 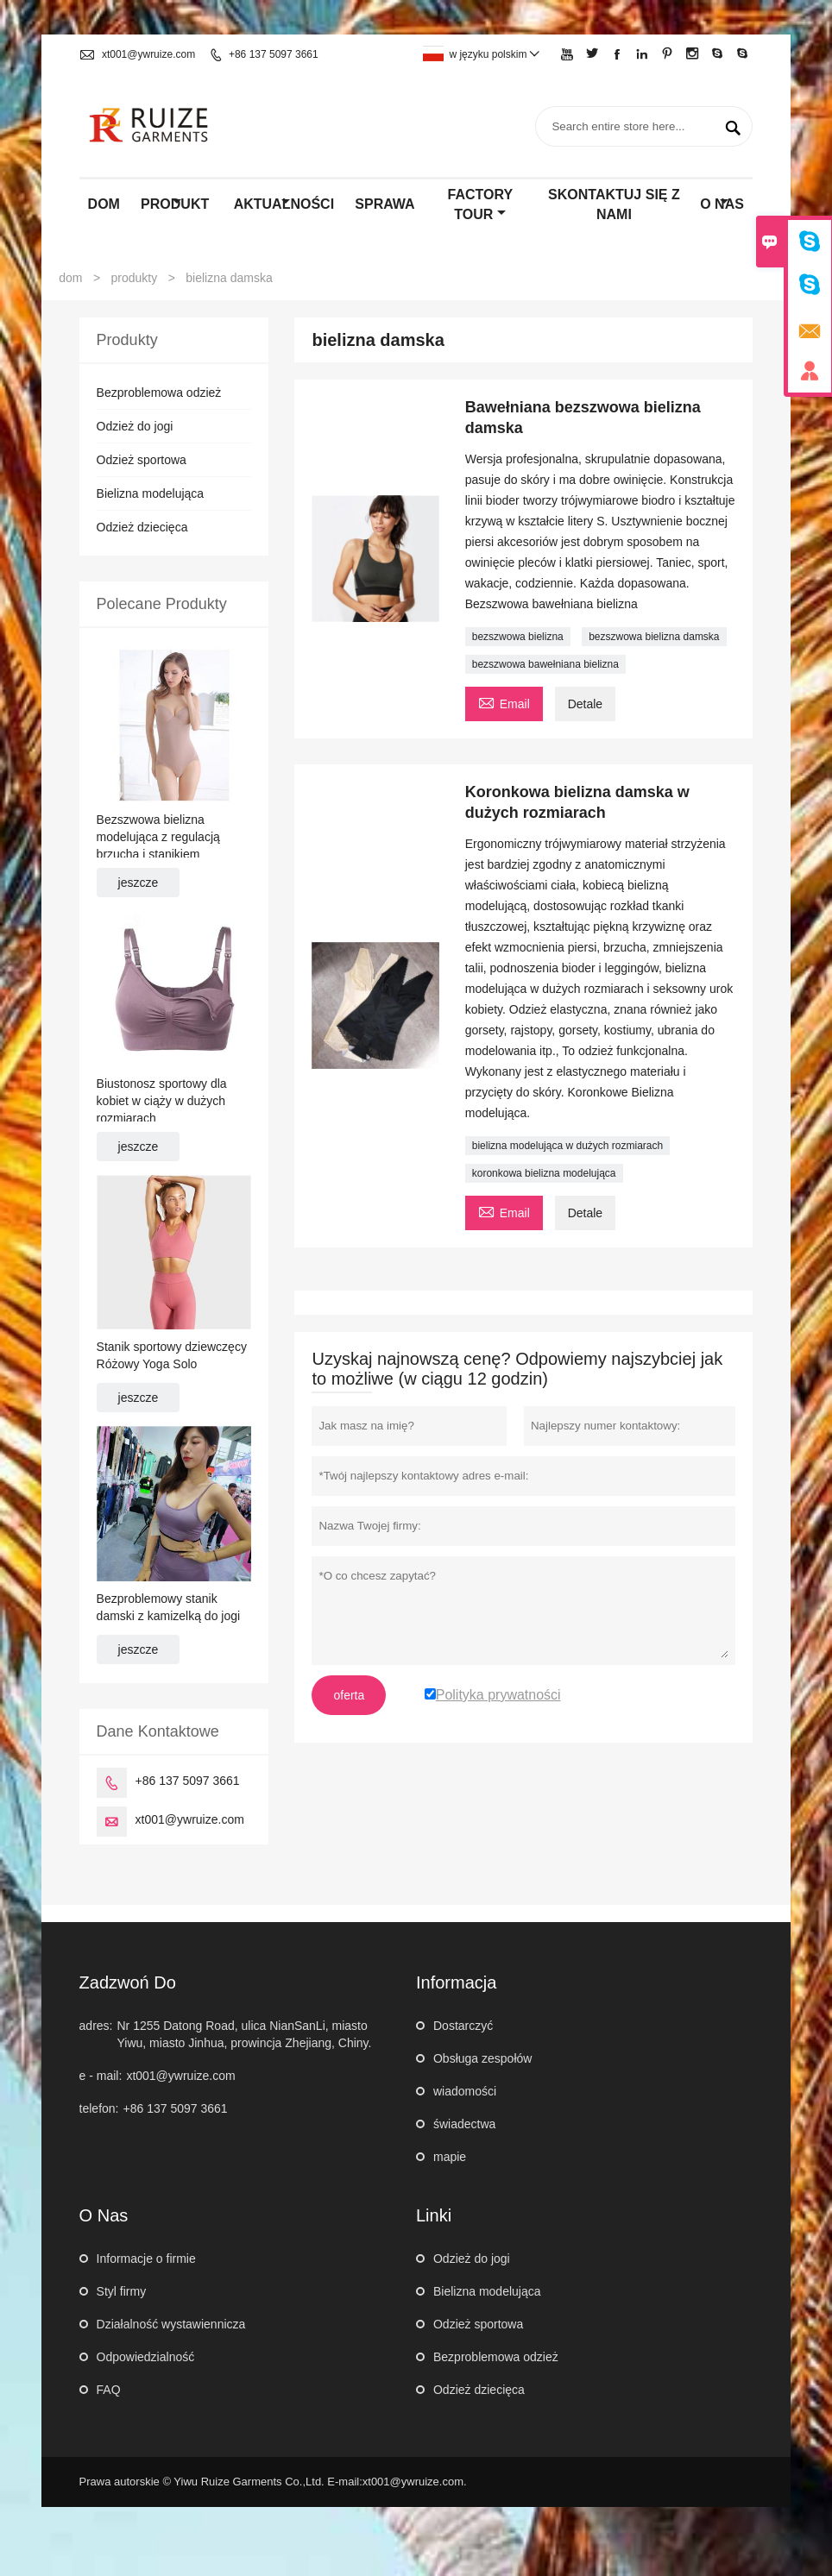 I want to click on Odzież dziecięca, so click(x=142, y=527).